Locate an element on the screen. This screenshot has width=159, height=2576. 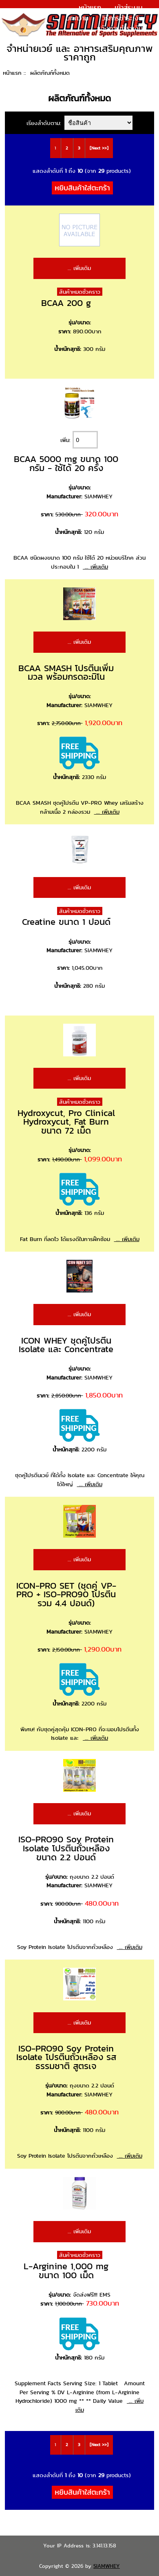
[Next >>] is located at coordinates (99, 148).